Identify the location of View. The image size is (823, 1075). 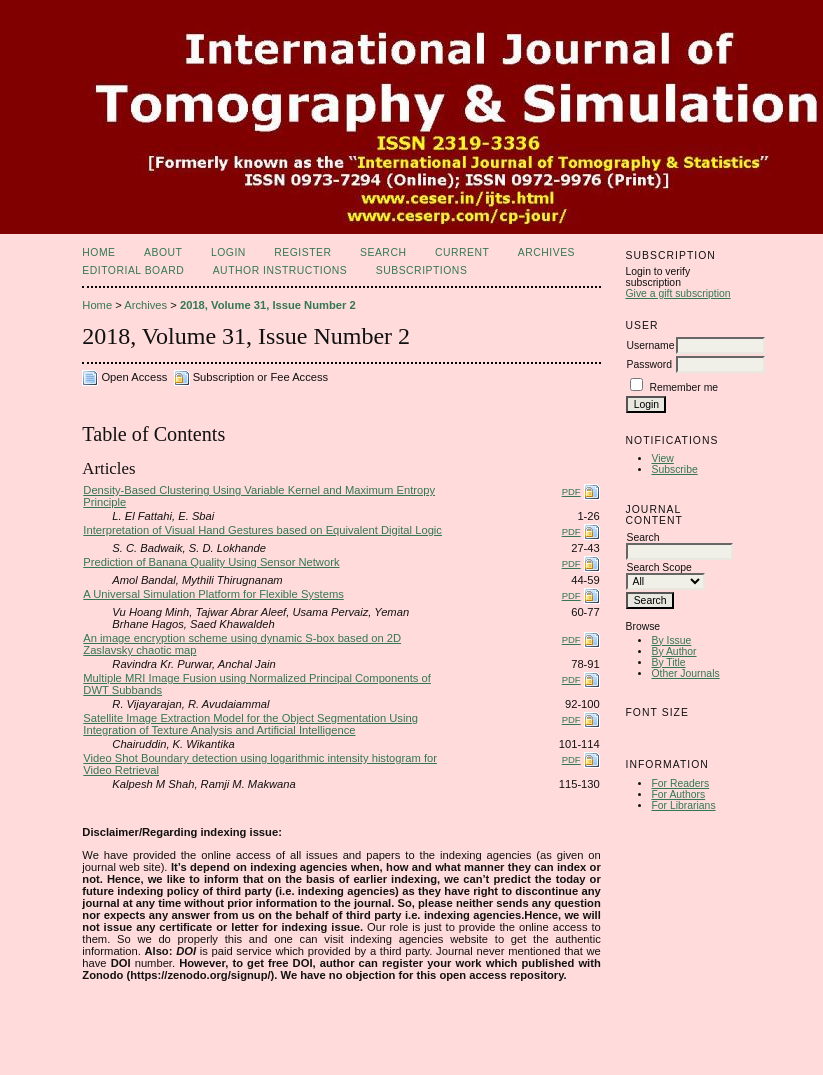
(662, 458).